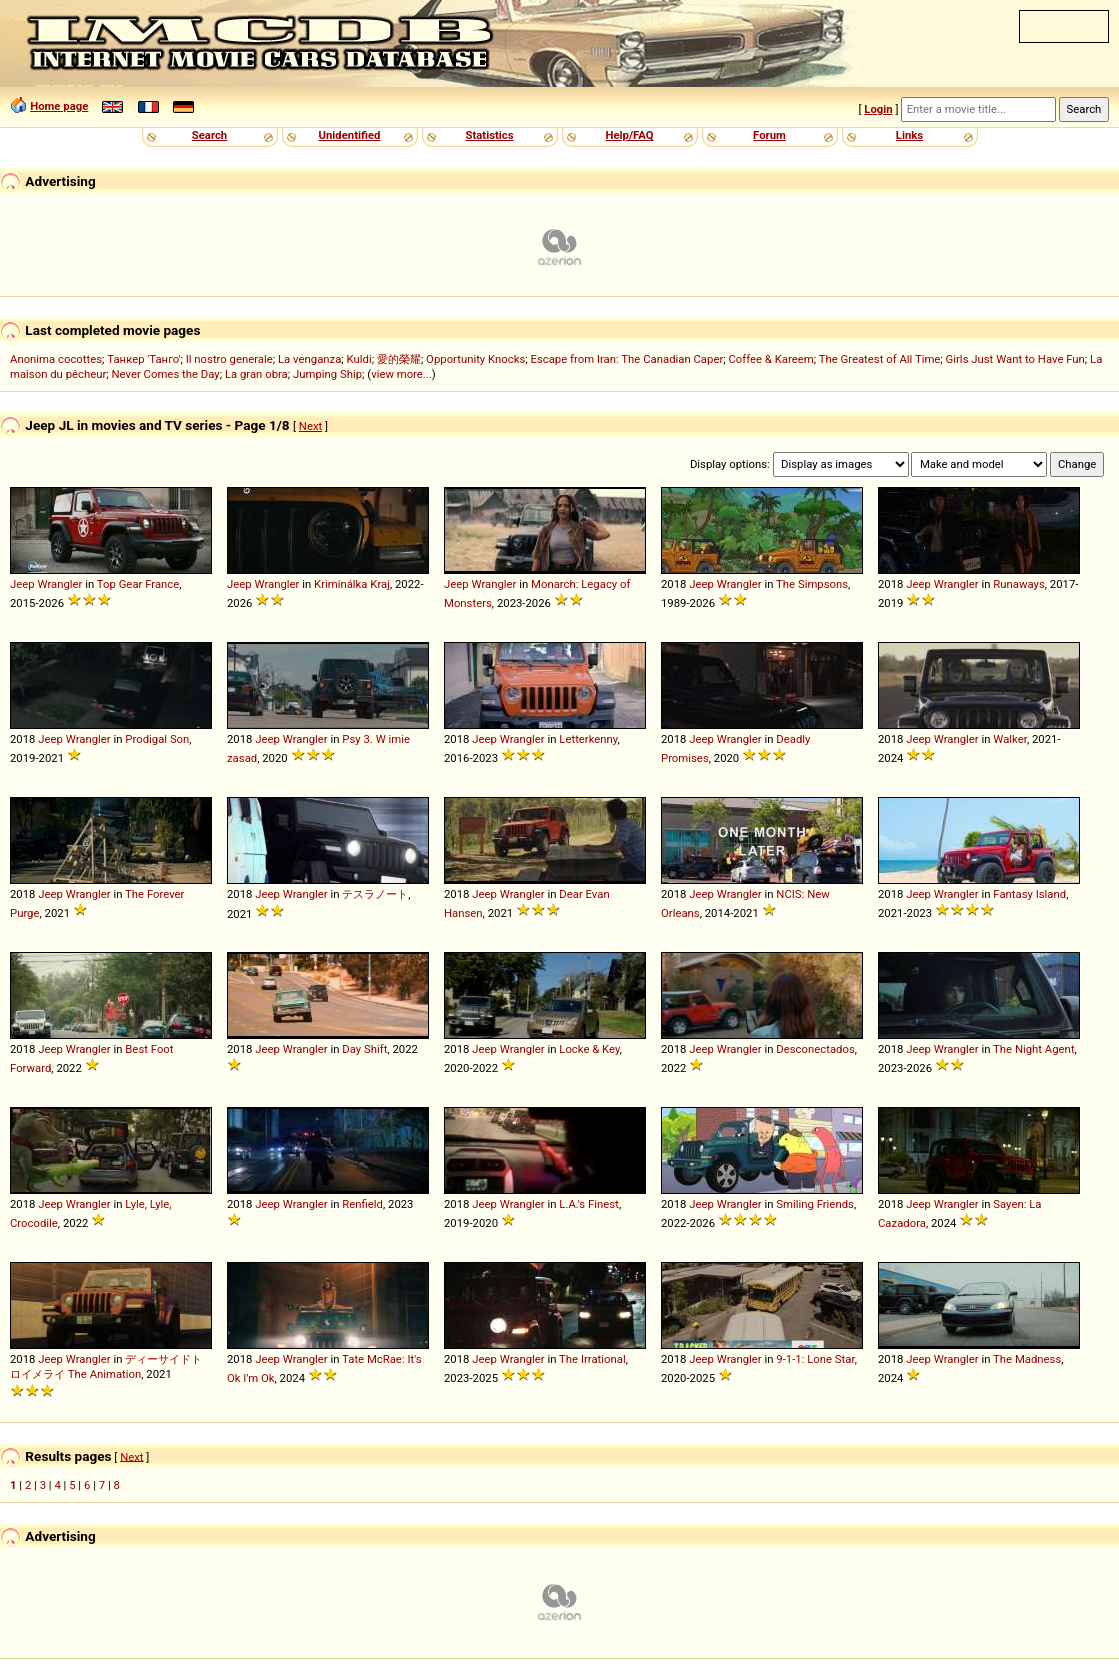 This screenshot has height=1667, width=1119. Describe the element at coordinates (629, 135) in the screenshot. I see `Help/FAQ` at that location.